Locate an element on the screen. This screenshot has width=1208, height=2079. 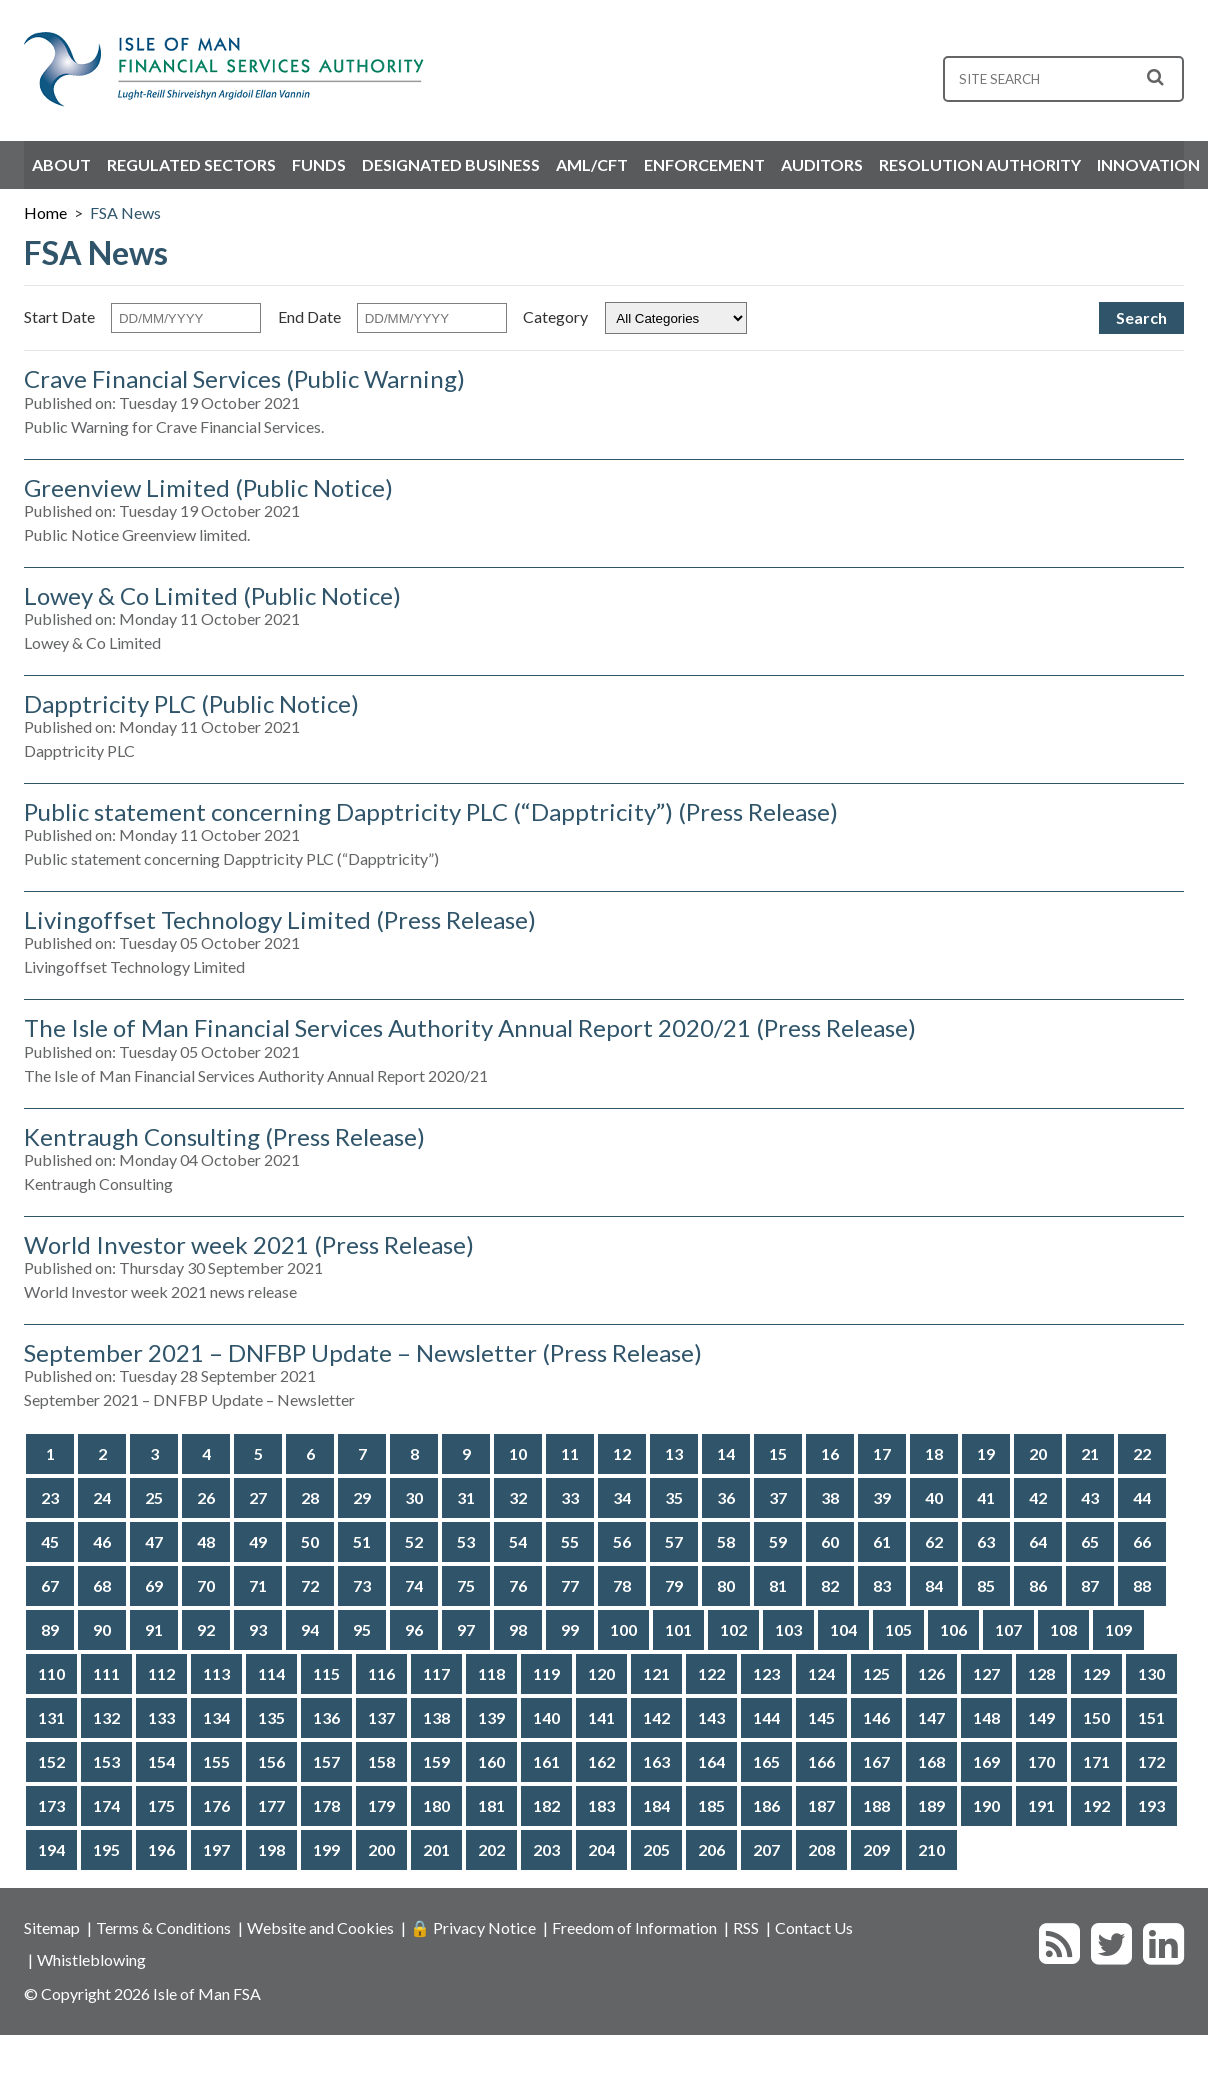
Whistleblowing is located at coordinates (91, 1959).